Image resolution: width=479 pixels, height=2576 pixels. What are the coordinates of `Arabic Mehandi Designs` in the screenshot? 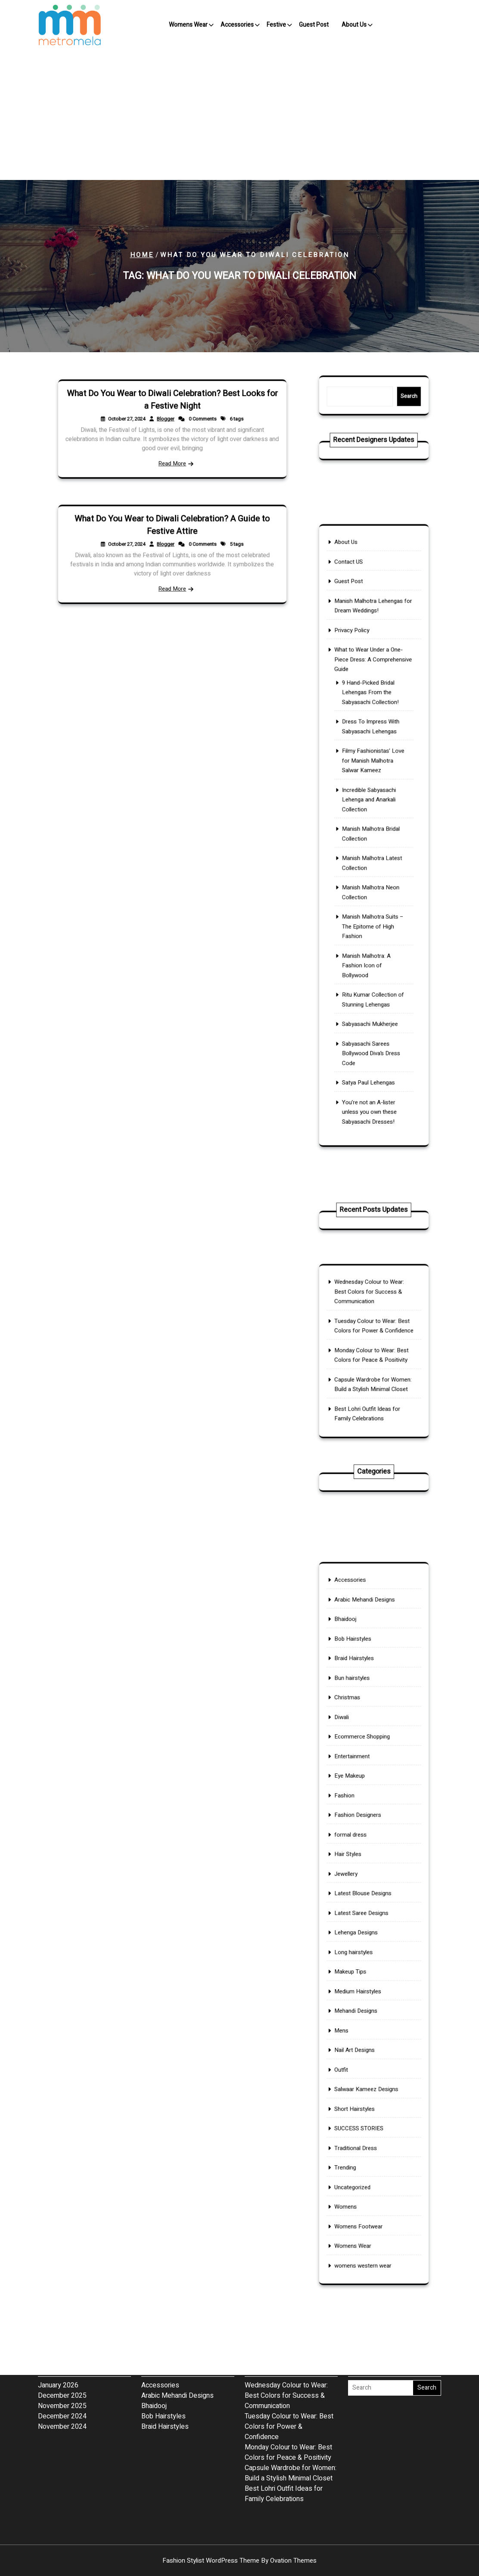 It's located at (367, 1690).